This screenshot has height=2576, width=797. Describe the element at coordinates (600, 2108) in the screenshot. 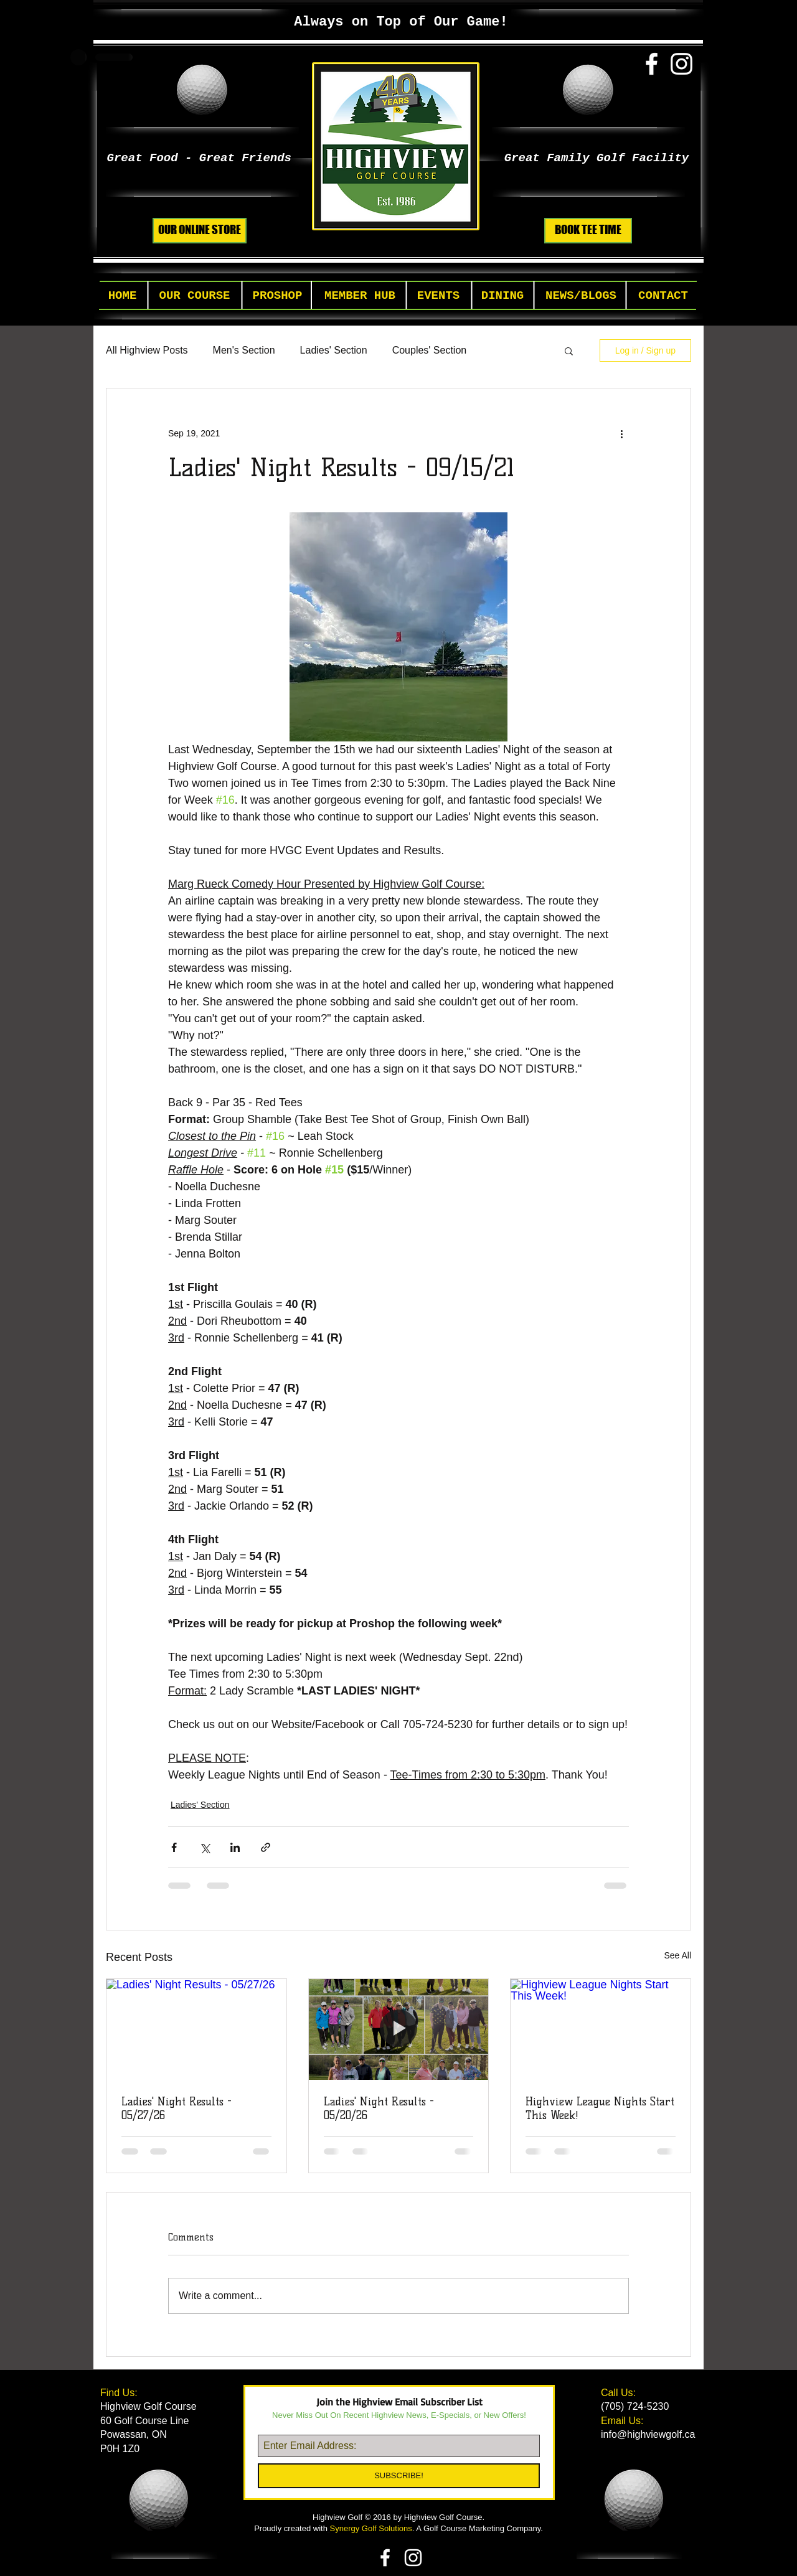

I see `Highview League Nights Start This Week!` at that location.